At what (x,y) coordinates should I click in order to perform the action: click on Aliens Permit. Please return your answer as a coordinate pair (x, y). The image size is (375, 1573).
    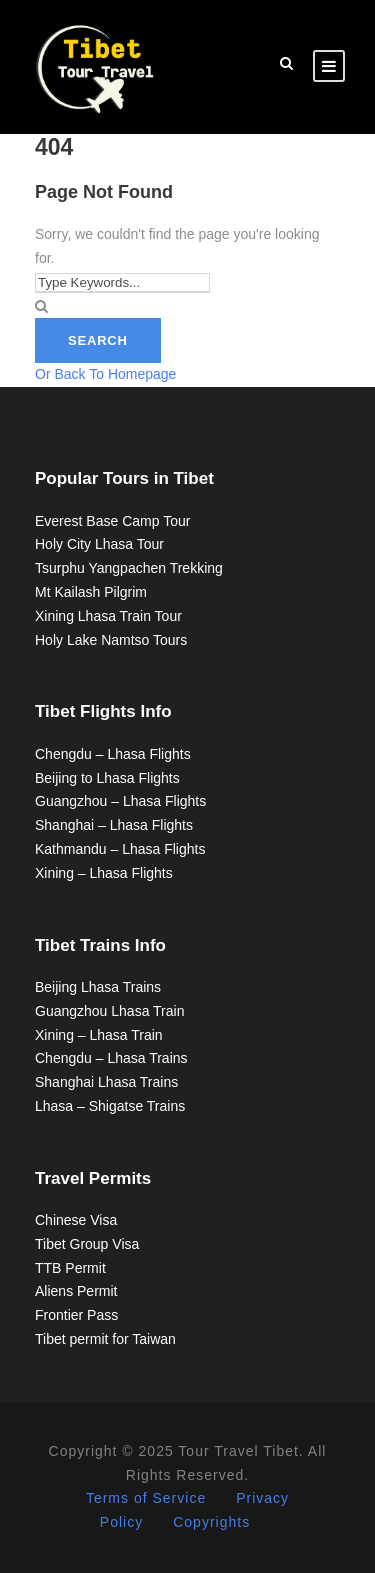
    Looking at the image, I should click on (76, 1291).